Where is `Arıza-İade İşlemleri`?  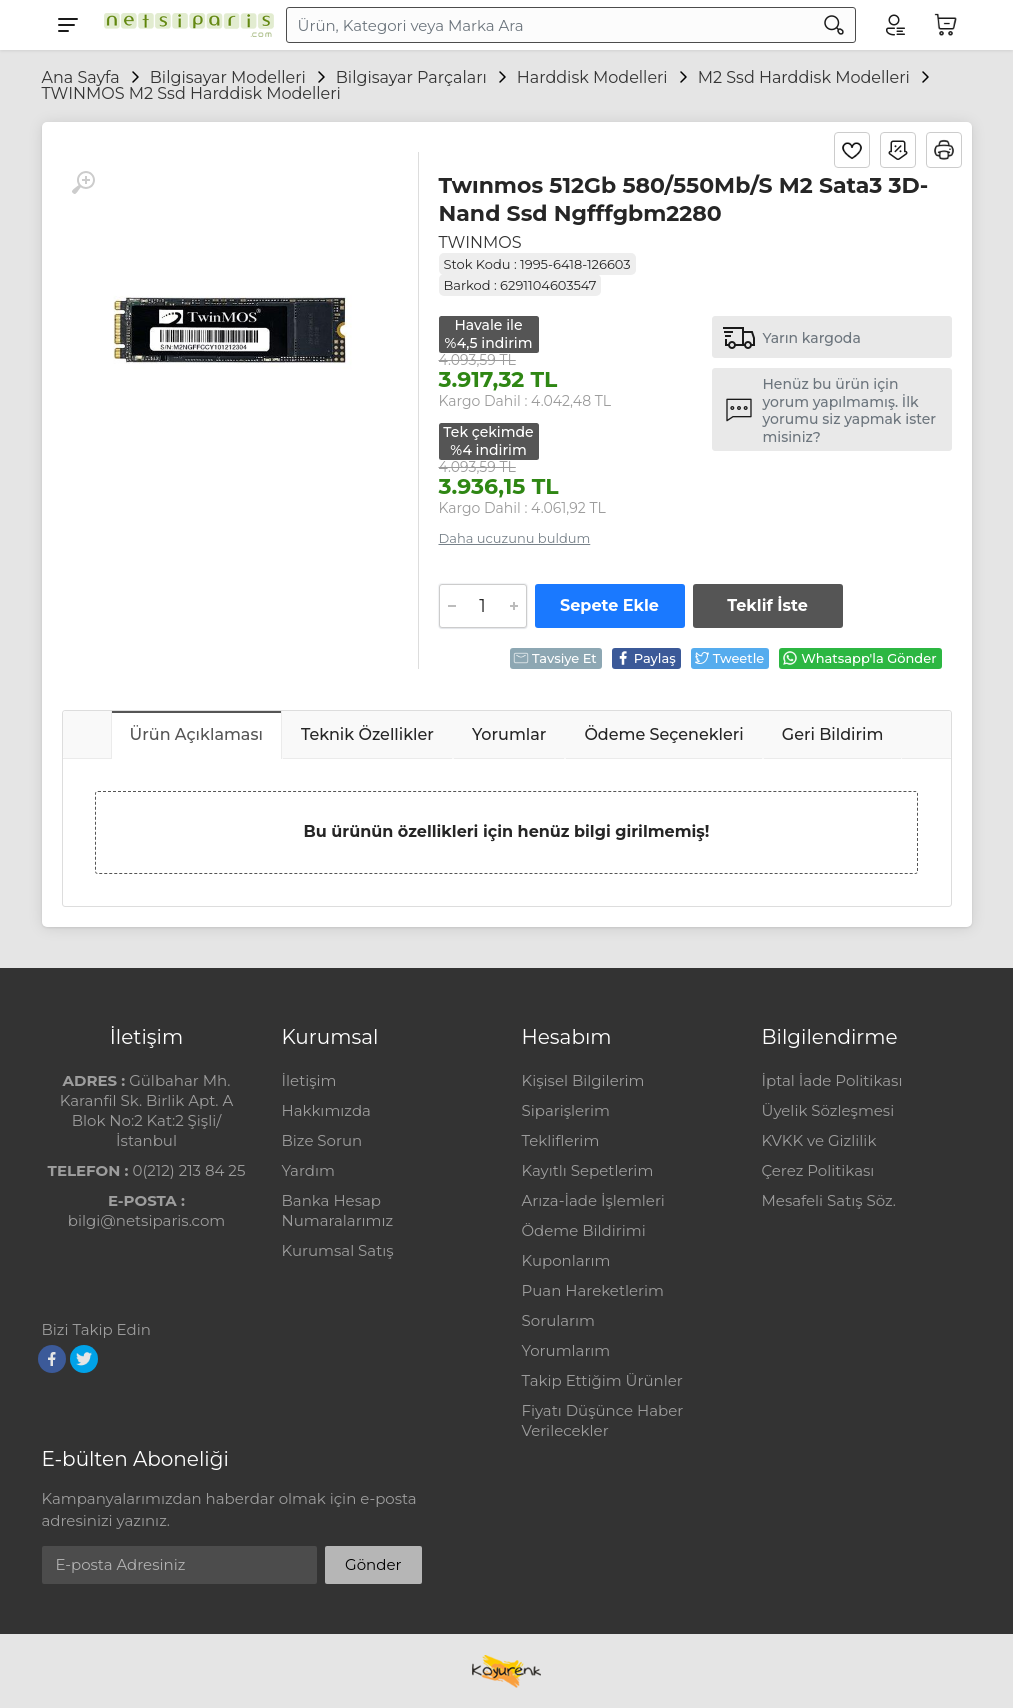 Arıza-İade İşlemleri is located at coordinates (593, 1200).